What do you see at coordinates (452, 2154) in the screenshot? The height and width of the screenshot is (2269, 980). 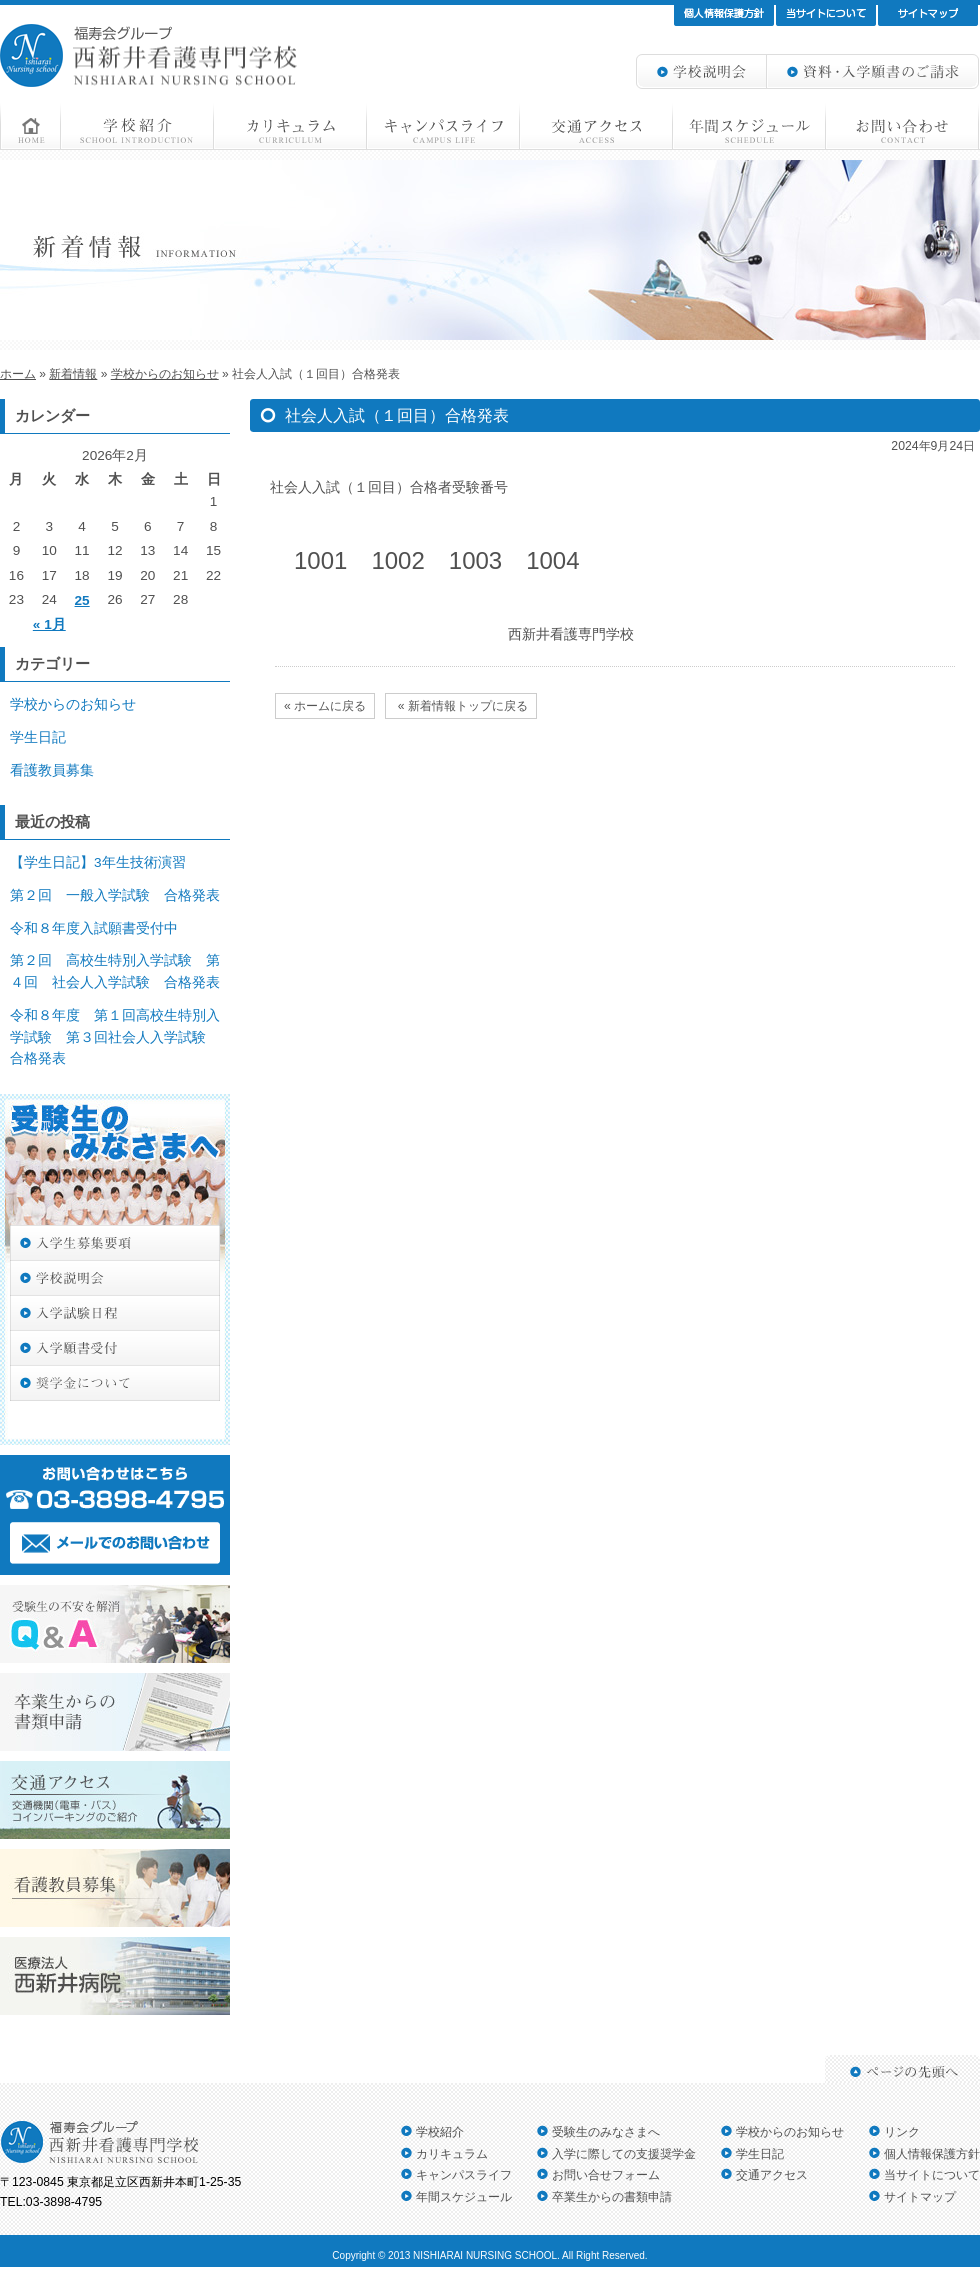 I see `カリキュラム` at bounding box center [452, 2154].